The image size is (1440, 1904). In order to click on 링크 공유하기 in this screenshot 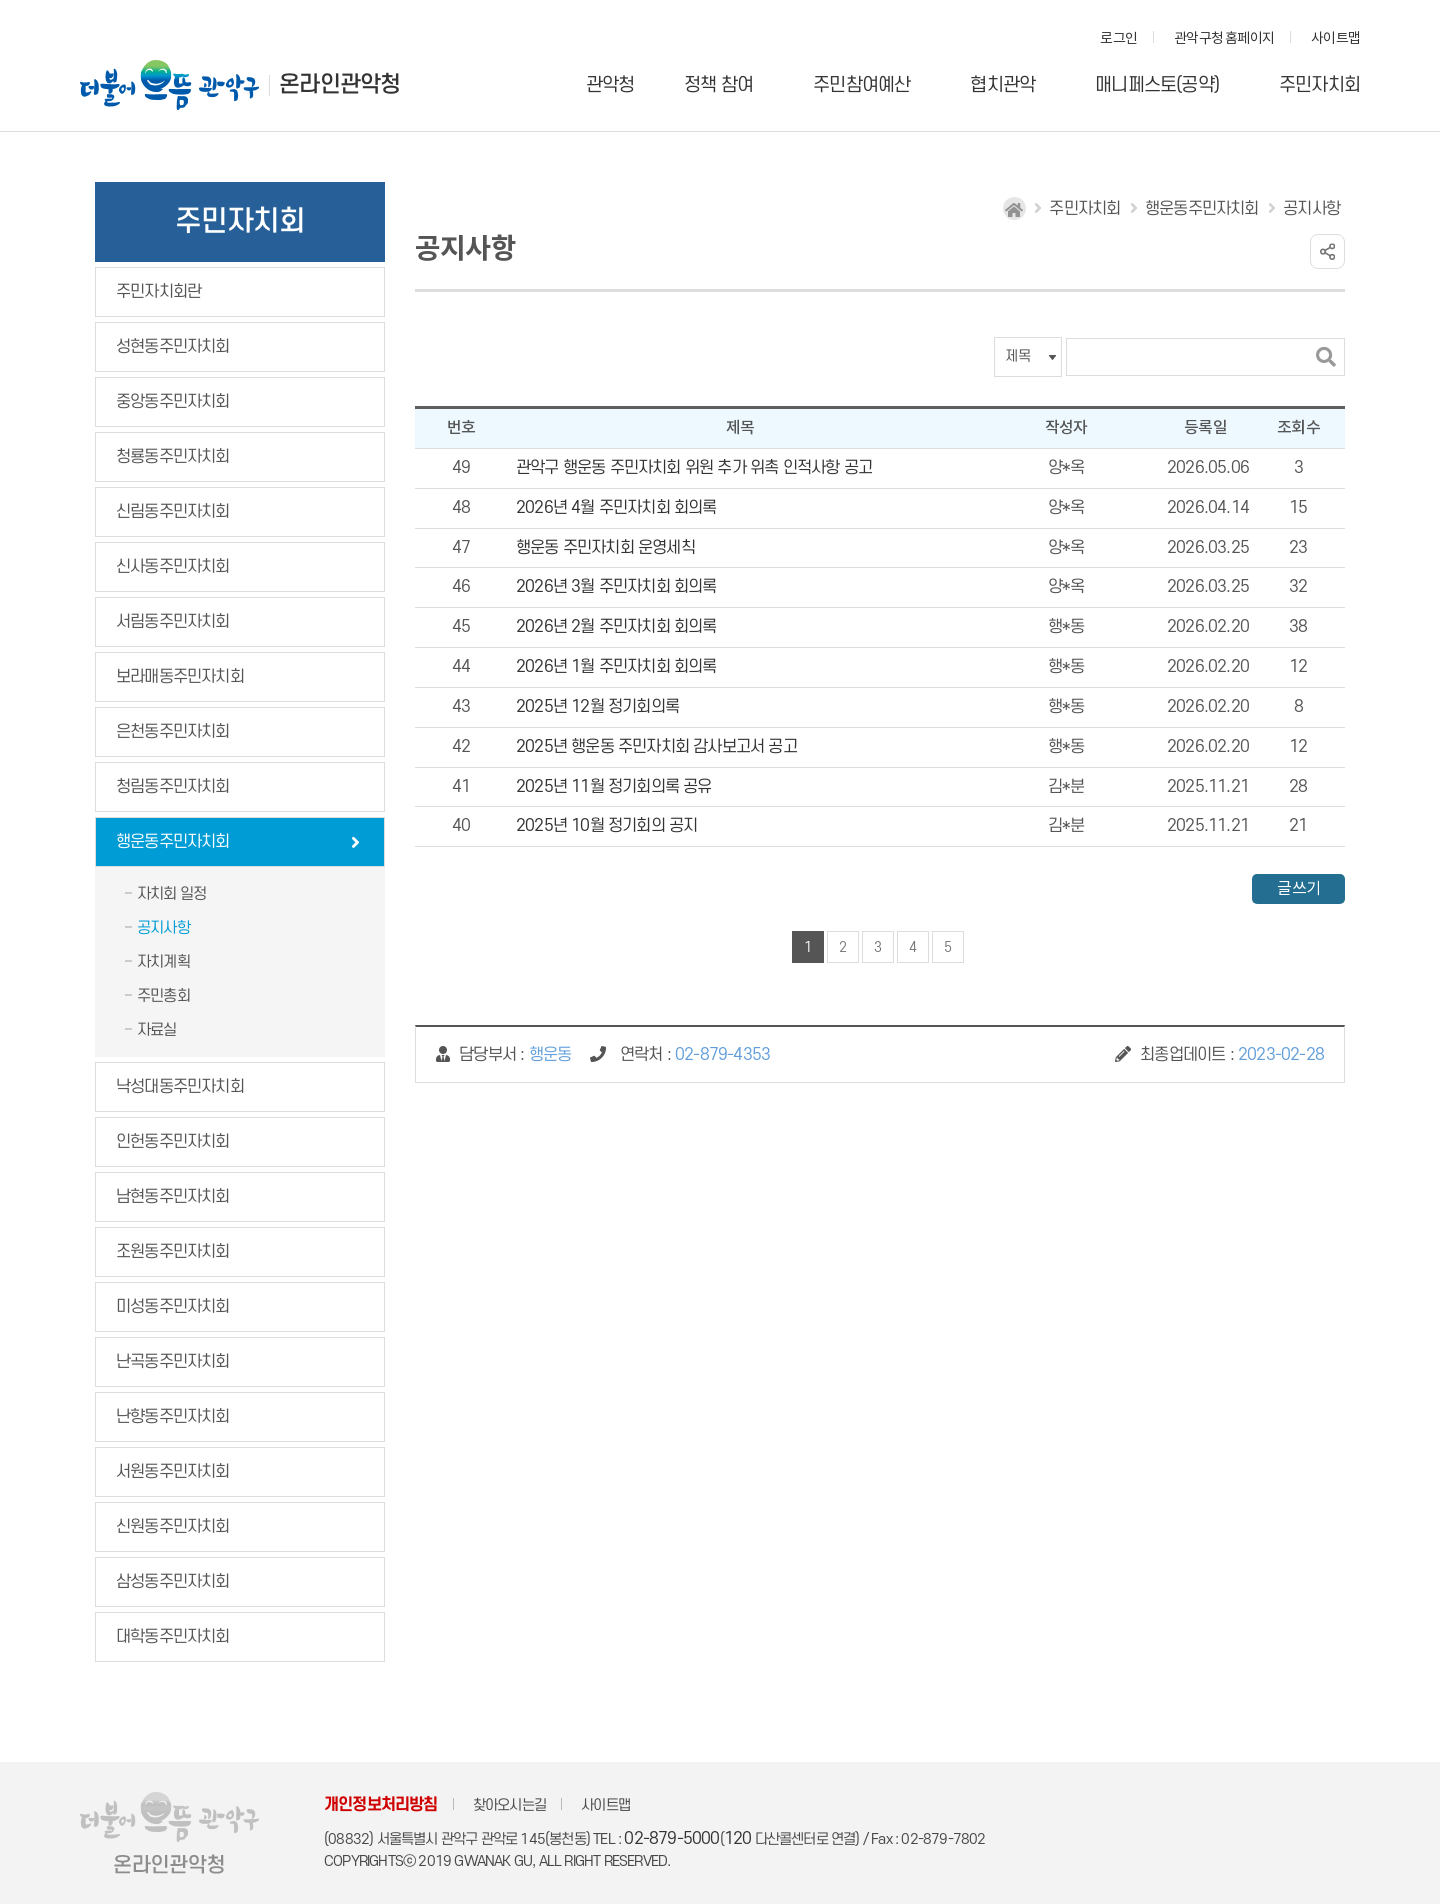, I will do `click(1327, 251)`.